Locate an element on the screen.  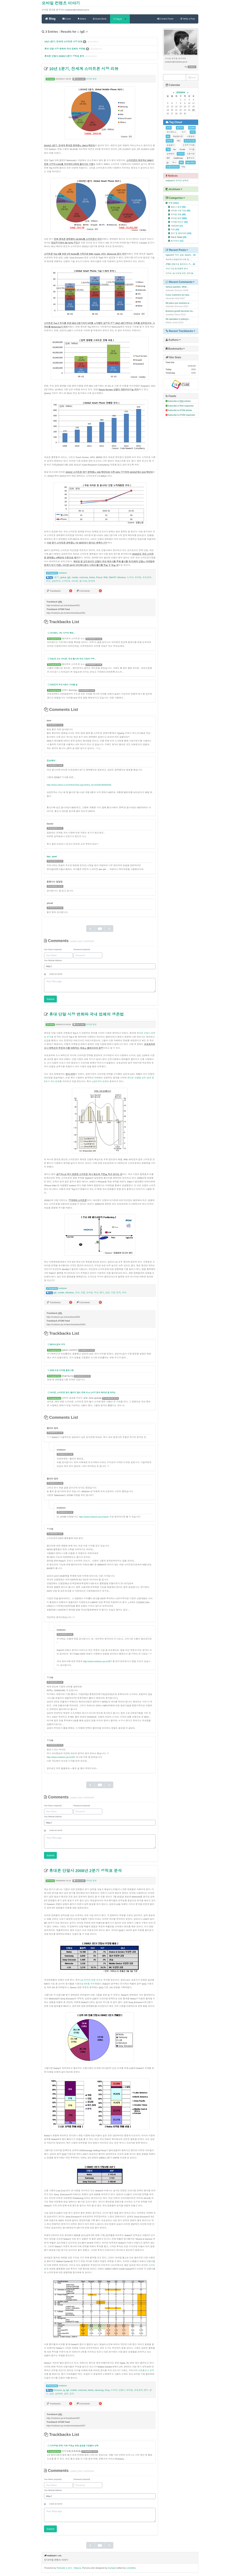
Textcube 1.10.2 : Attacca is located at coordinates (68, 2568).